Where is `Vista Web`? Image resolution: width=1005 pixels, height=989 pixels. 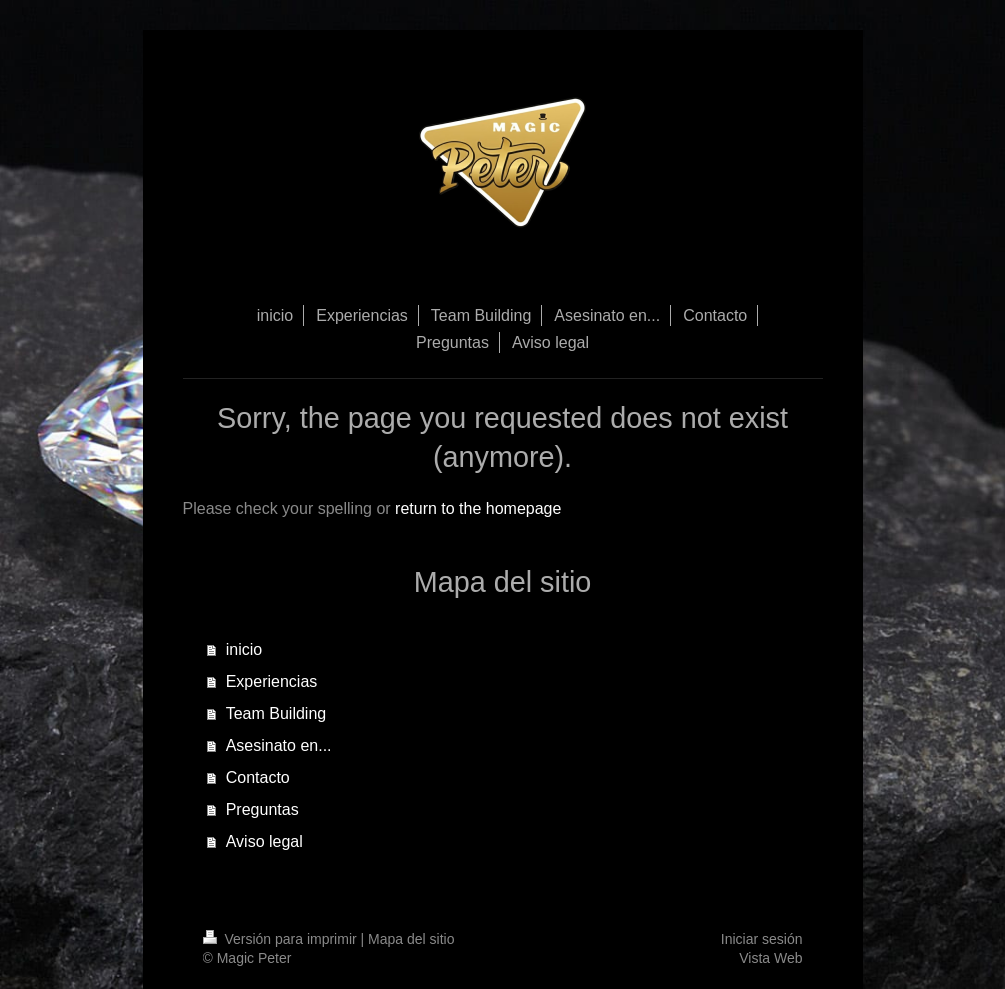 Vista Web is located at coordinates (770, 958).